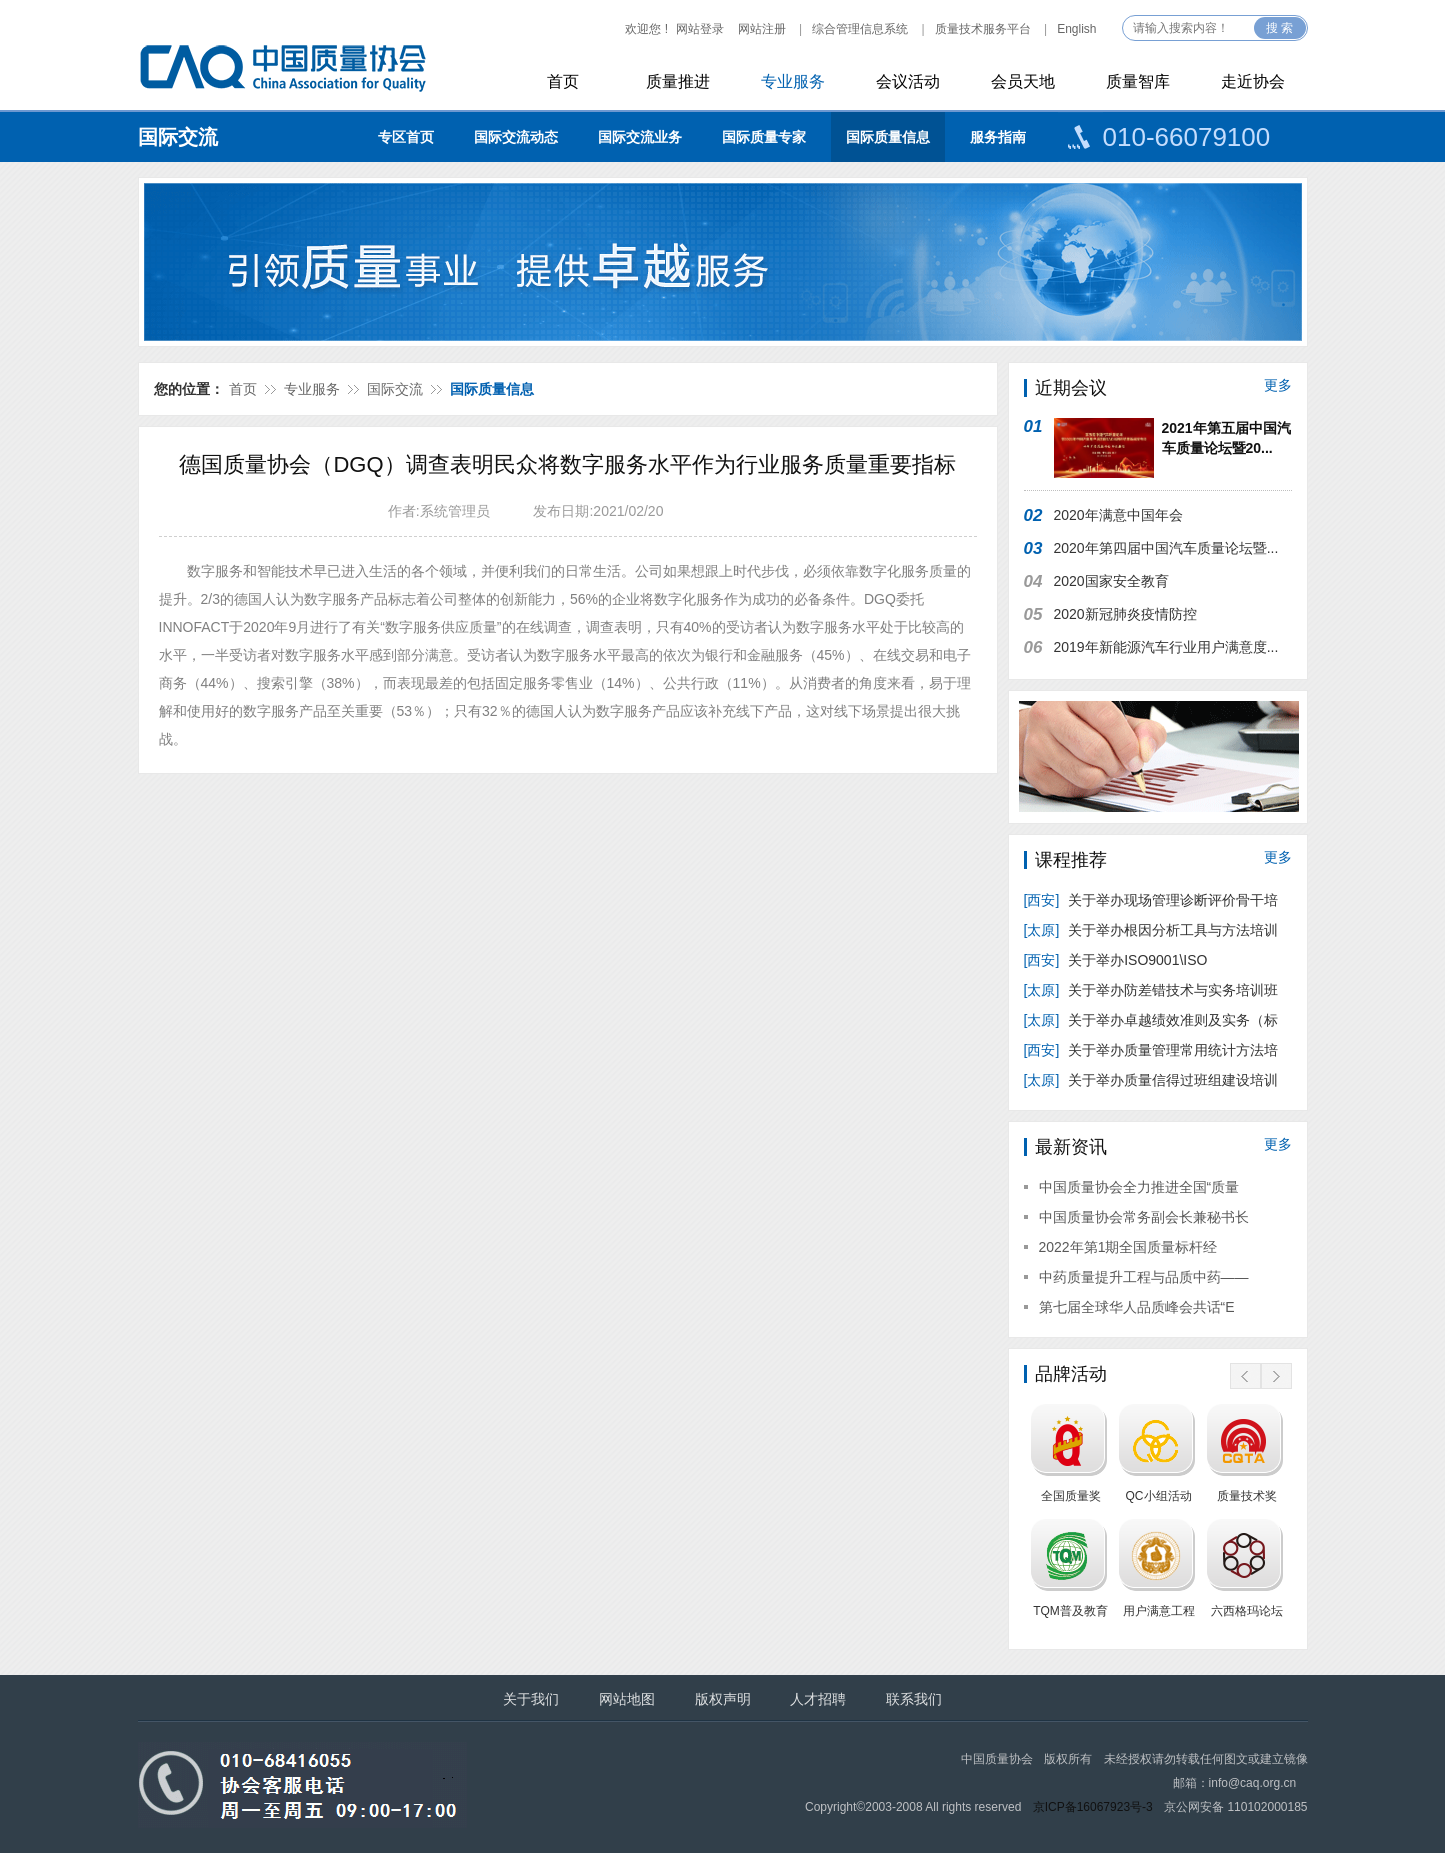  Describe the element at coordinates (762, 29) in the screenshot. I see `网站注册` at that location.